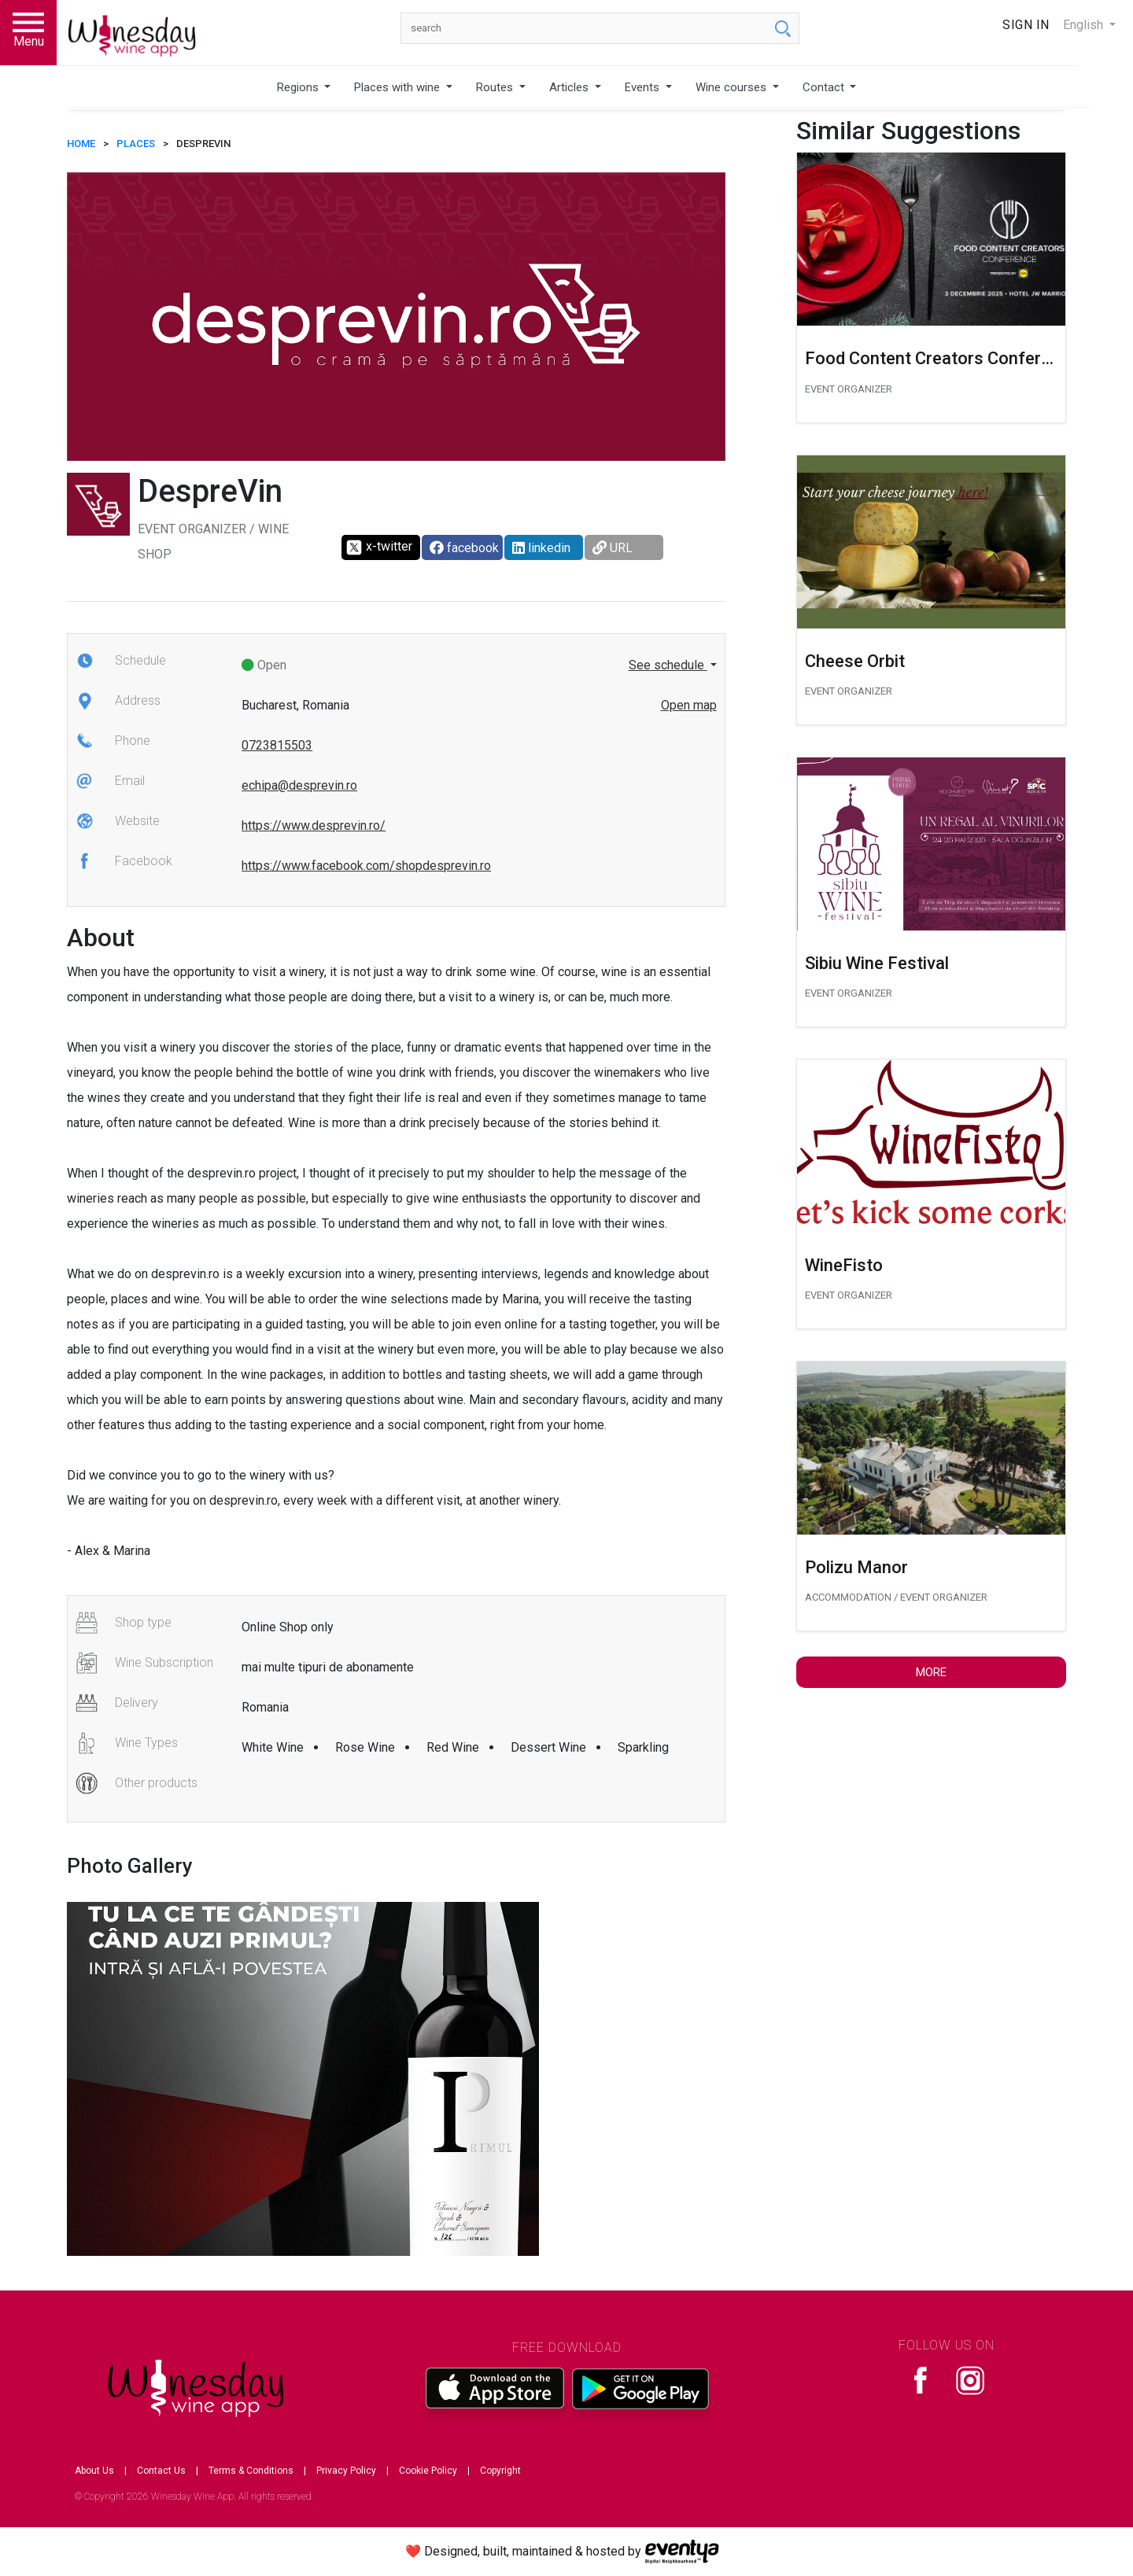 The height and width of the screenshot is (2576, 1133). Describe the element at coordinates (643, 87) in the screenshot. I see `Events` at that location.